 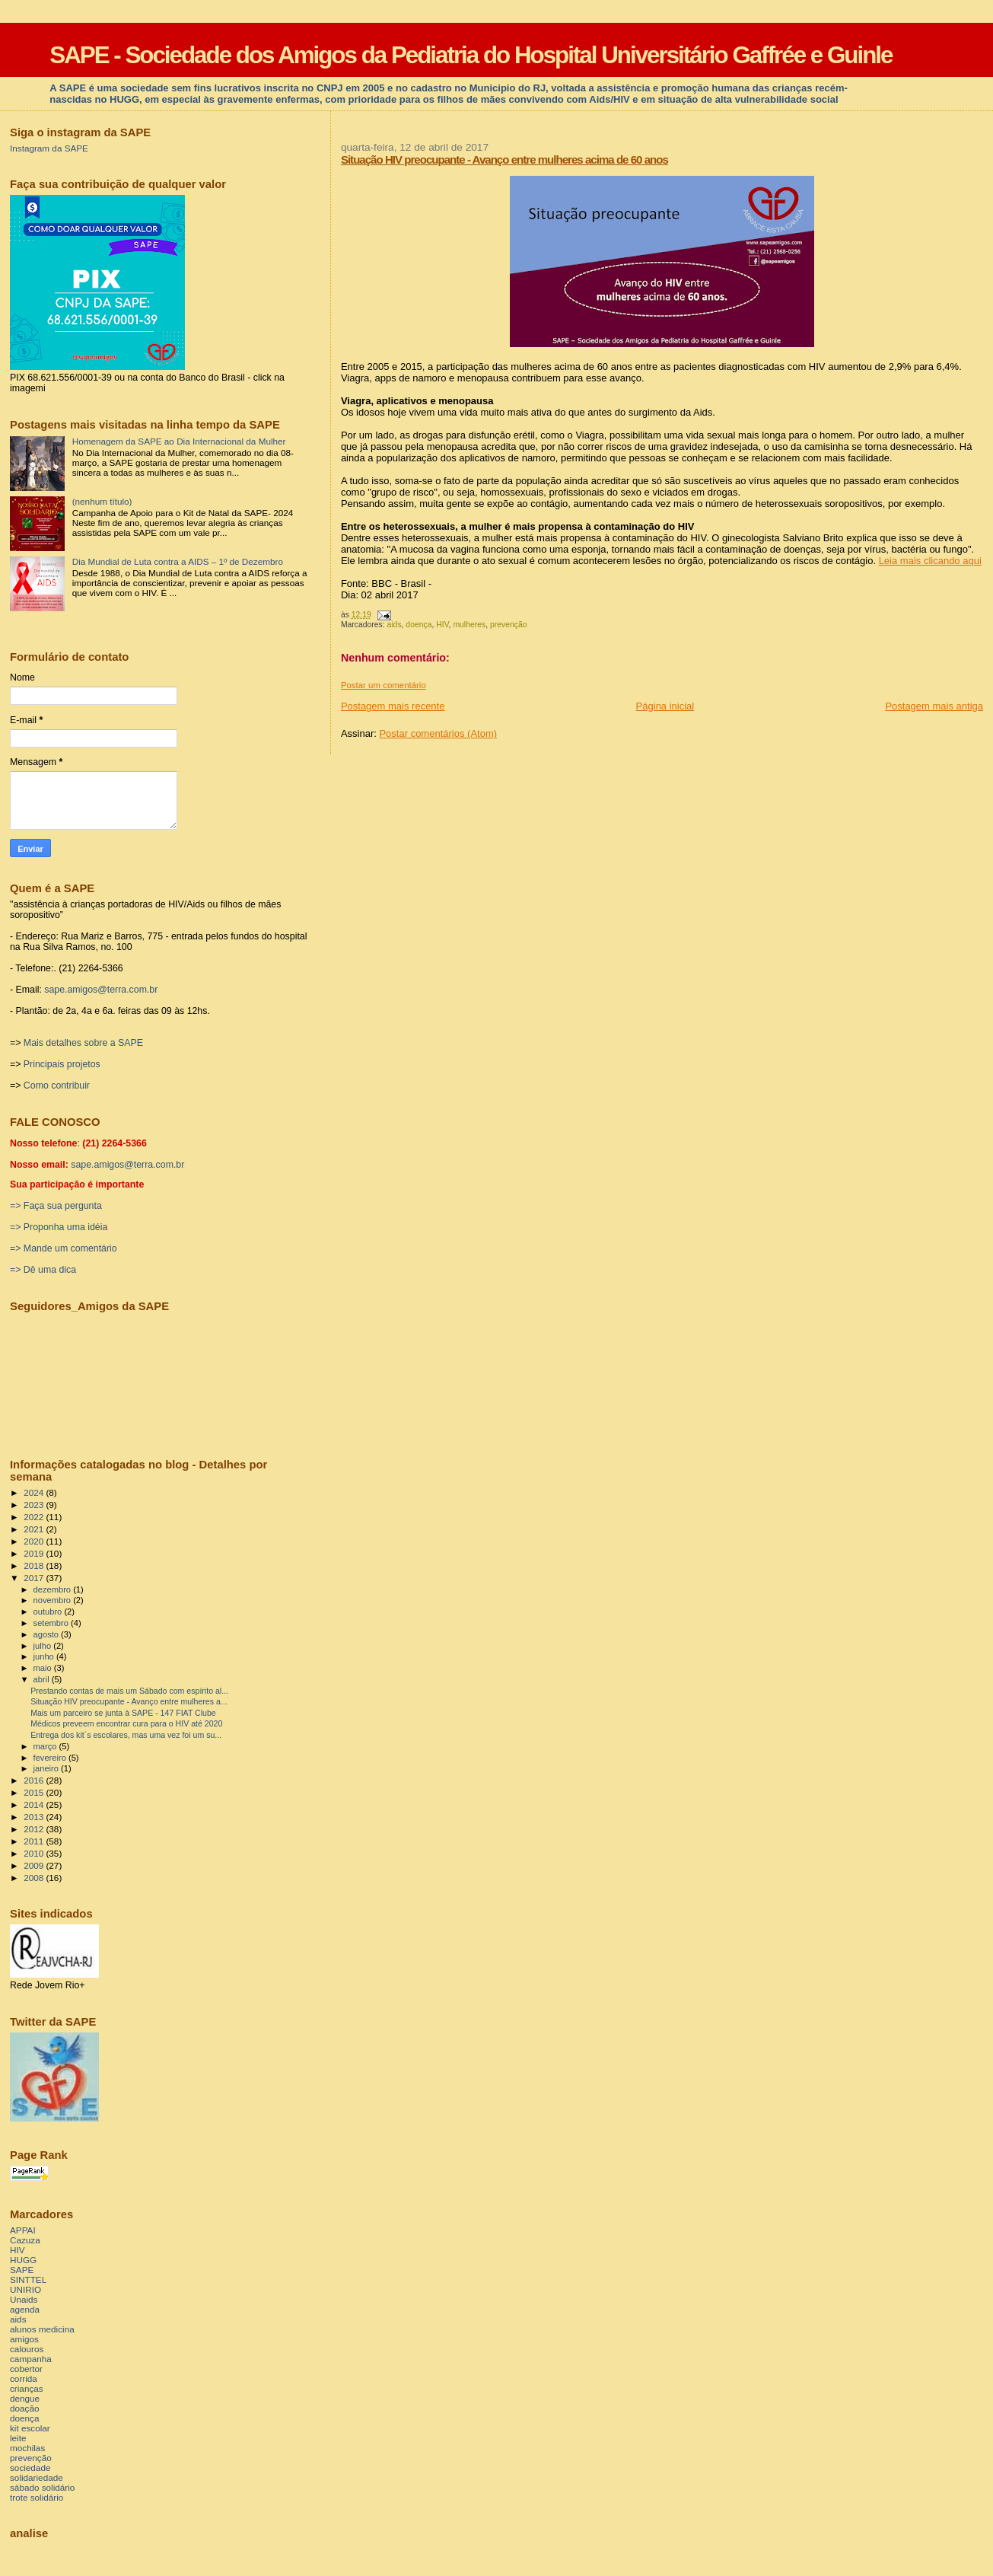 I want to click on sape.amigos@terra.com.br, so click(x=101, y=989).